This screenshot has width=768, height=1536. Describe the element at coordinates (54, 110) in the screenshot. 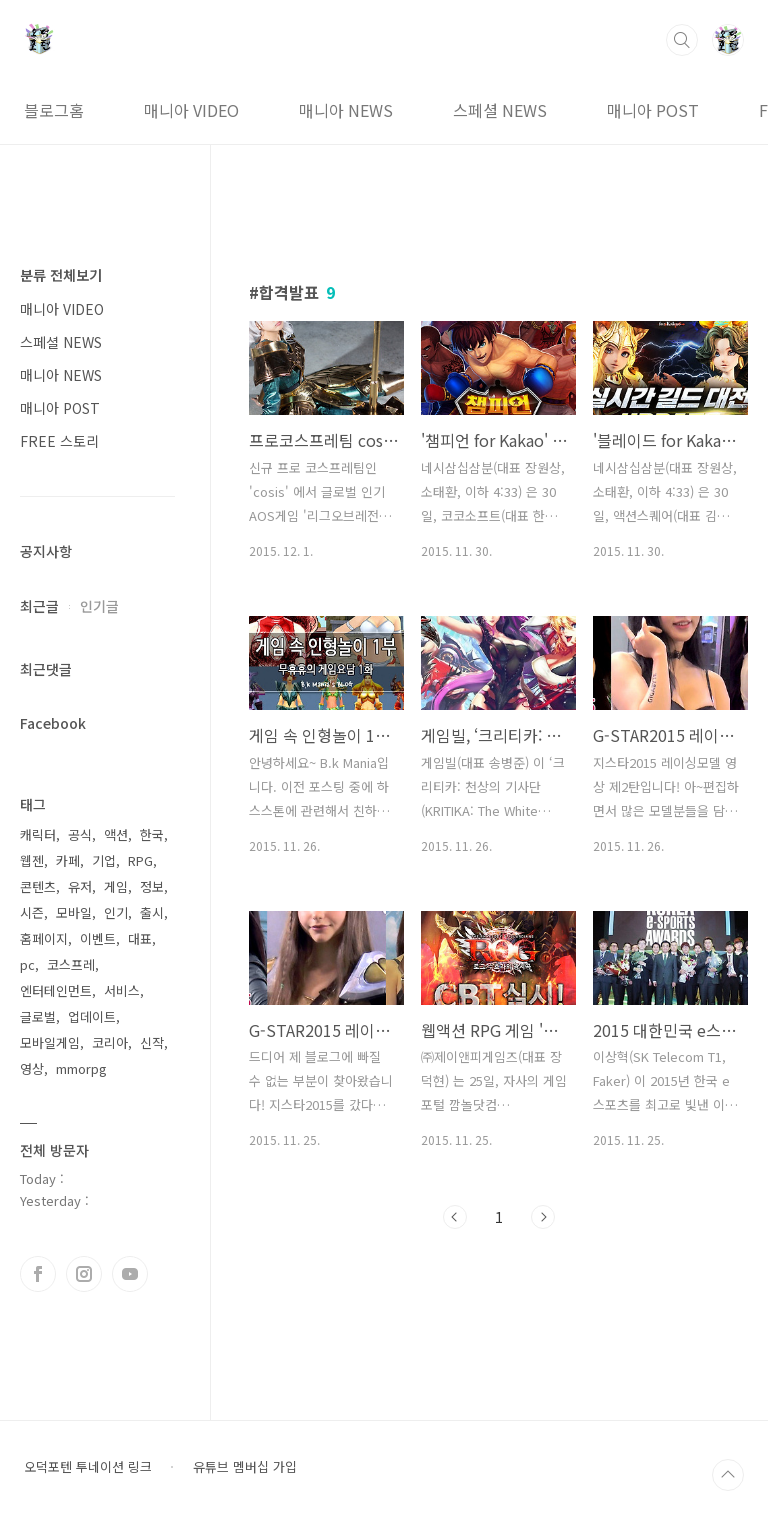

I see `블로그홈` at that location.